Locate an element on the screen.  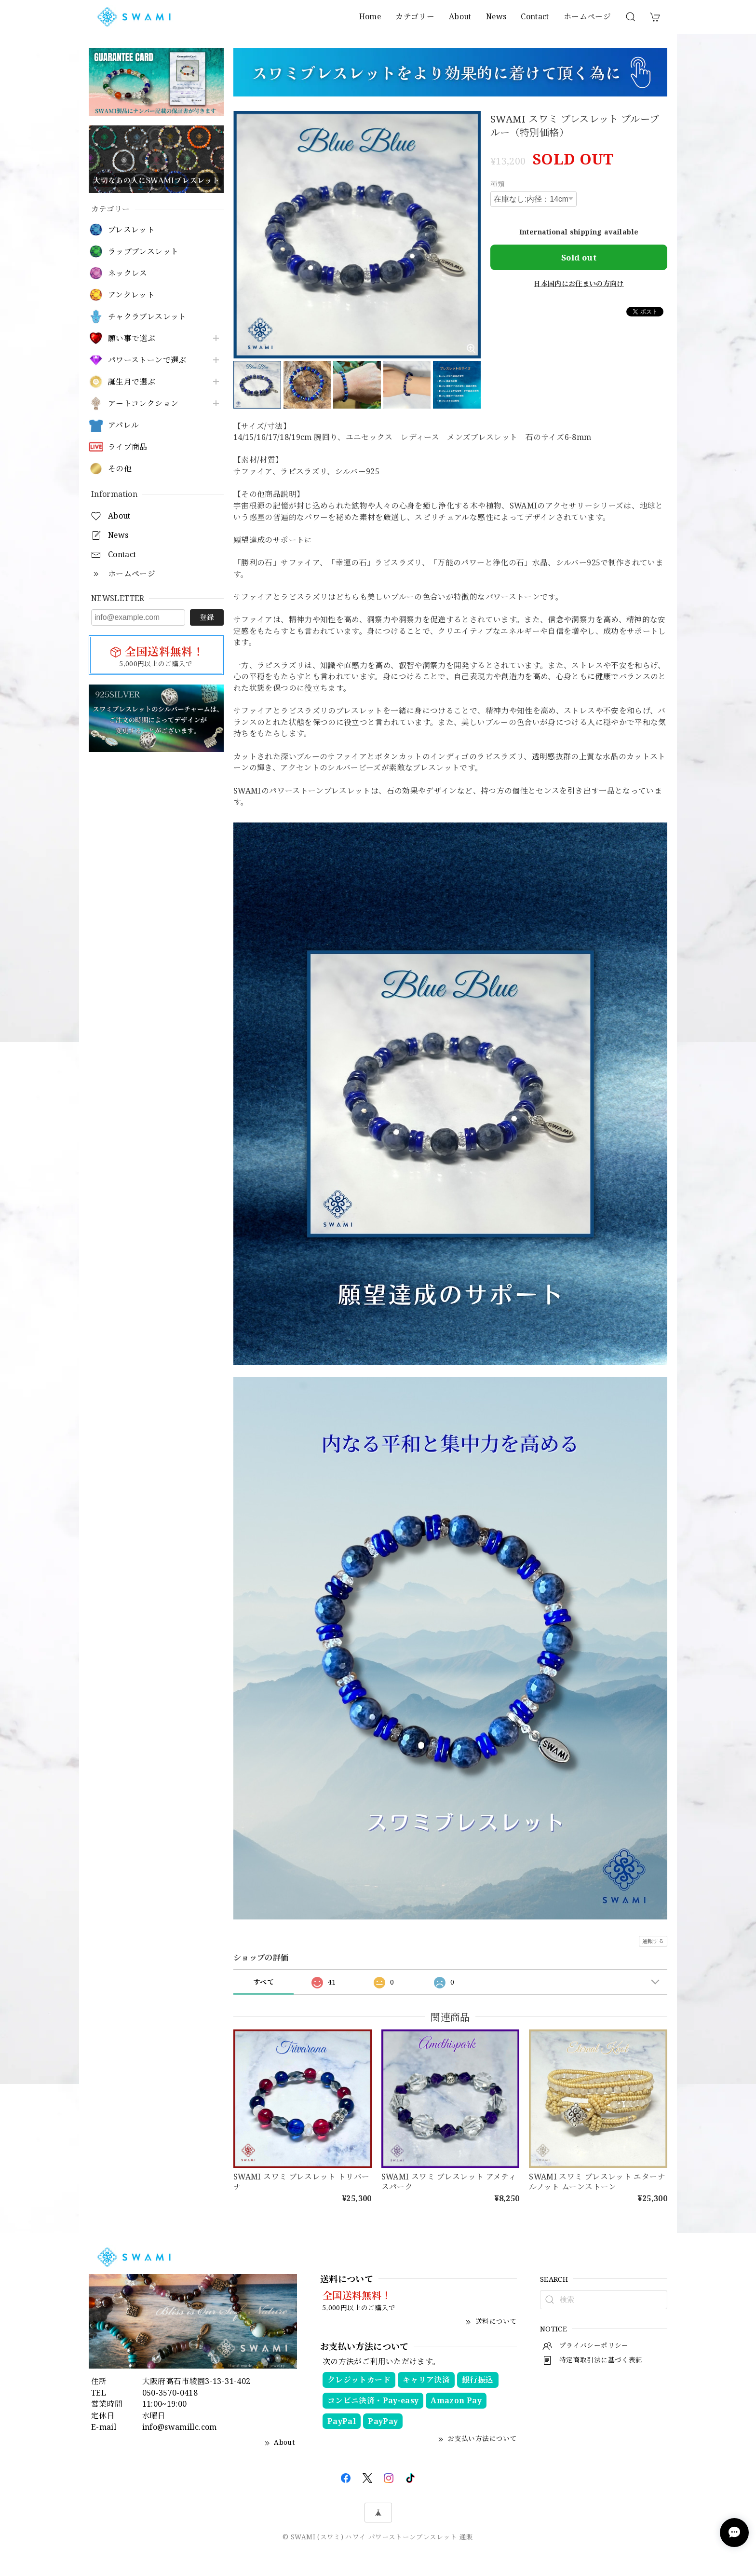
登録 is located at coordinates (207, 617).